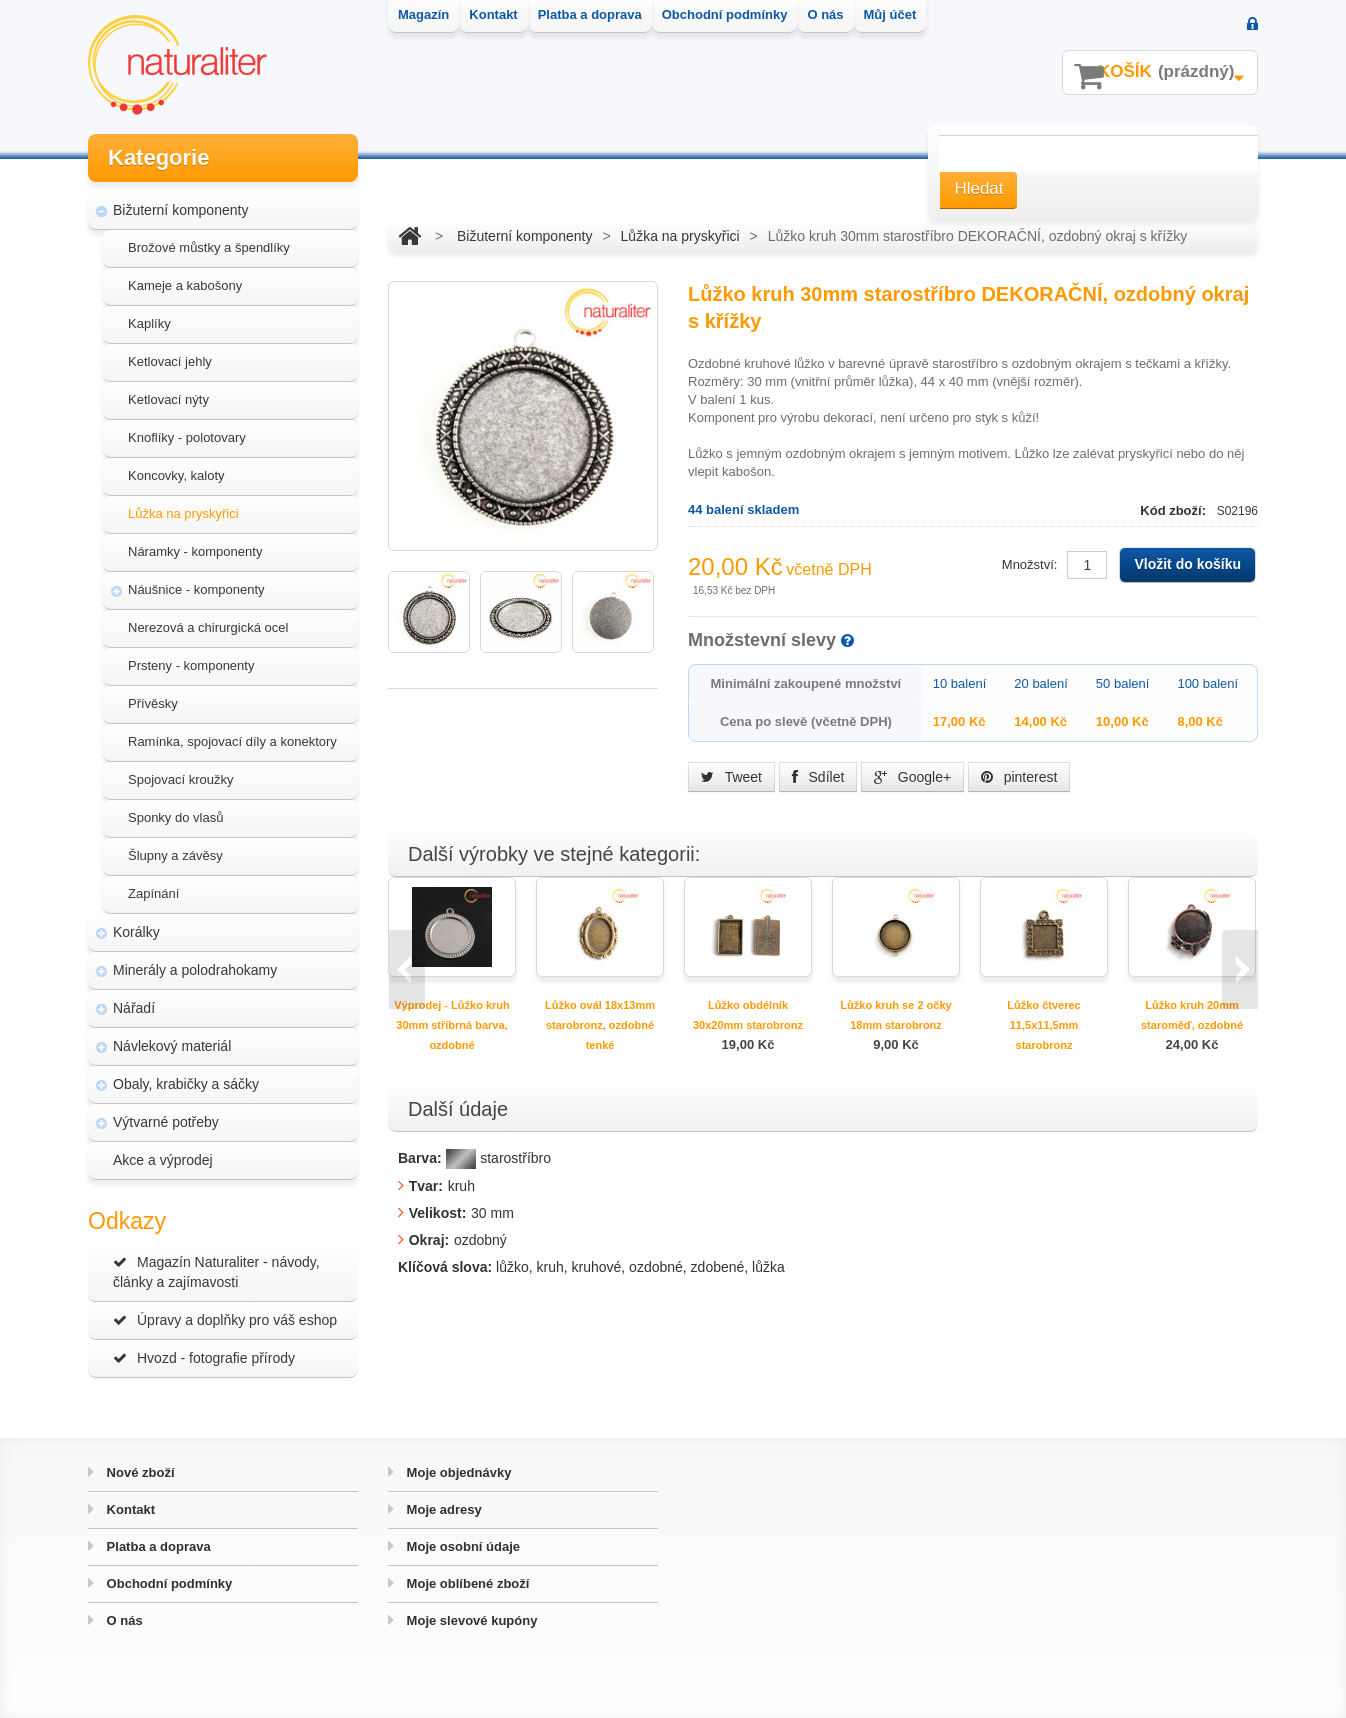 The image size is (1346, 1718). Describe the element at coordinates (170, 361) in the screenshot. I see `Ketlovací jehly` at that location.